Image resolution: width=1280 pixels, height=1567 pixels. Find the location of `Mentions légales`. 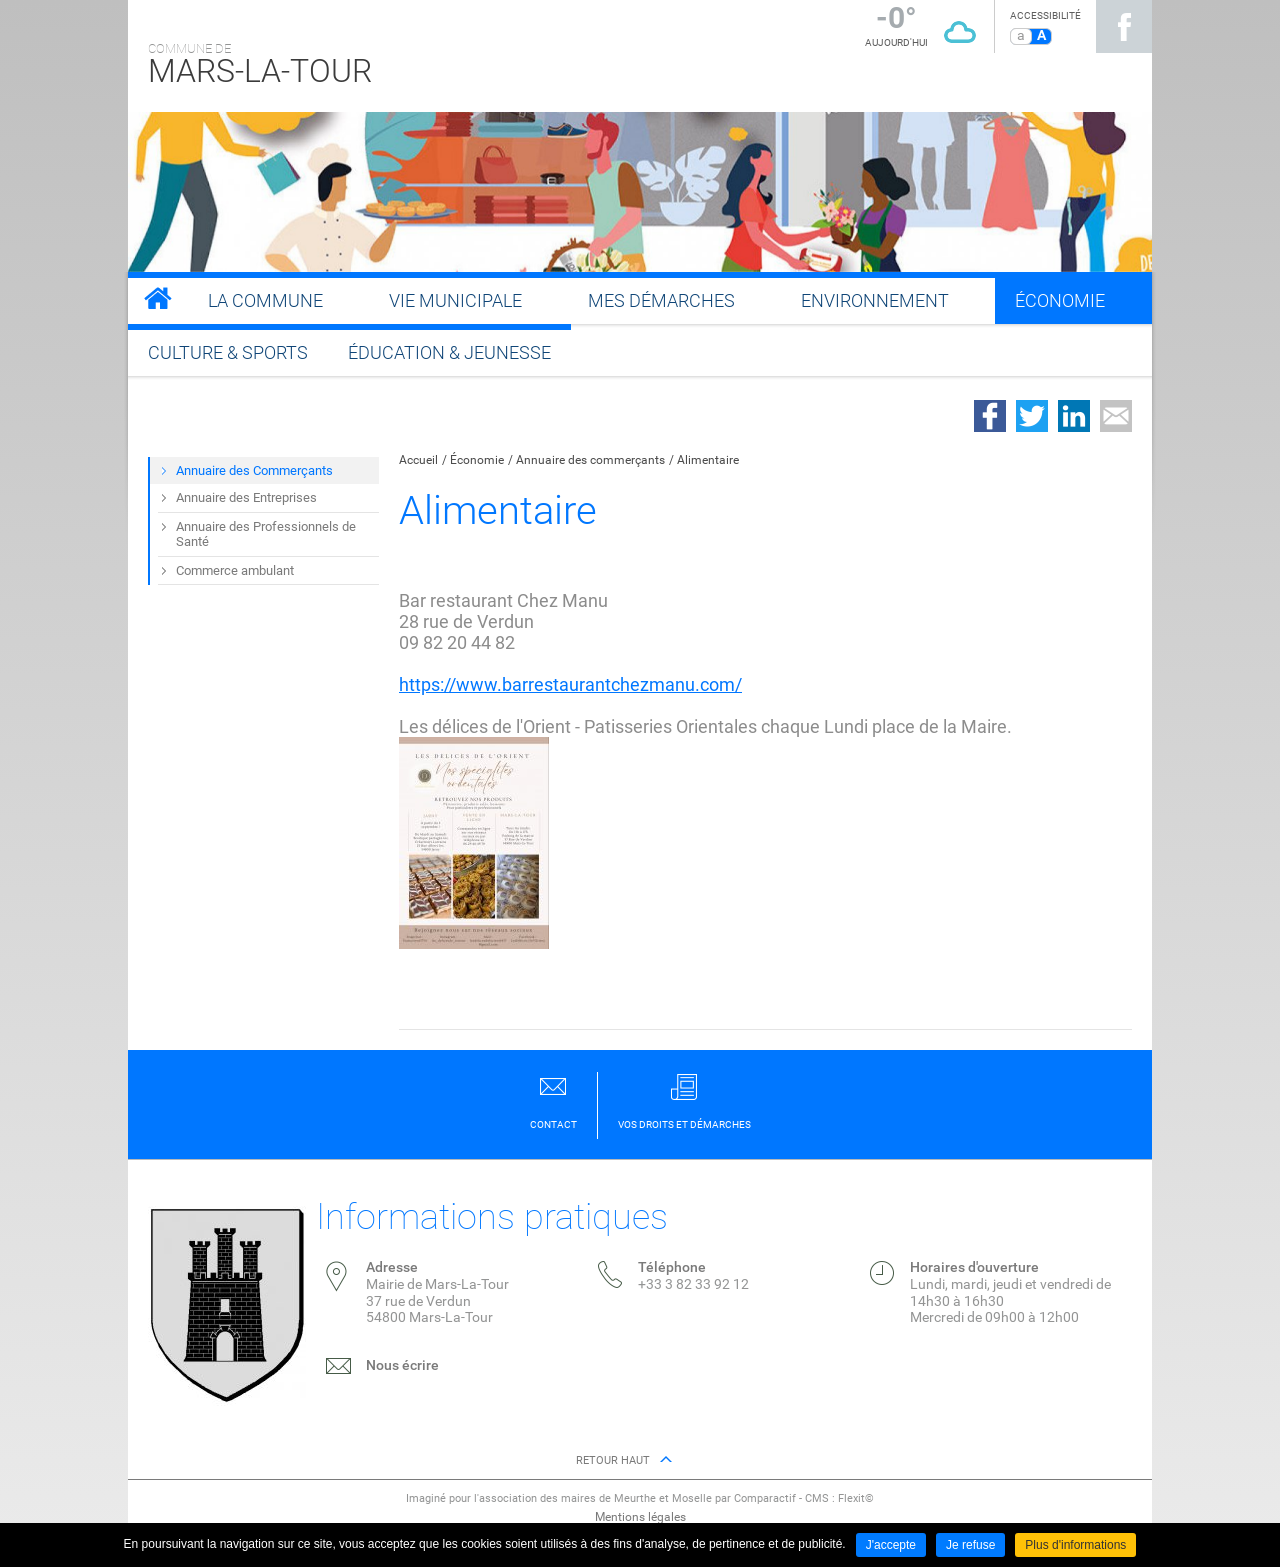

Mentions légales is located at coordinates (640, 1517).